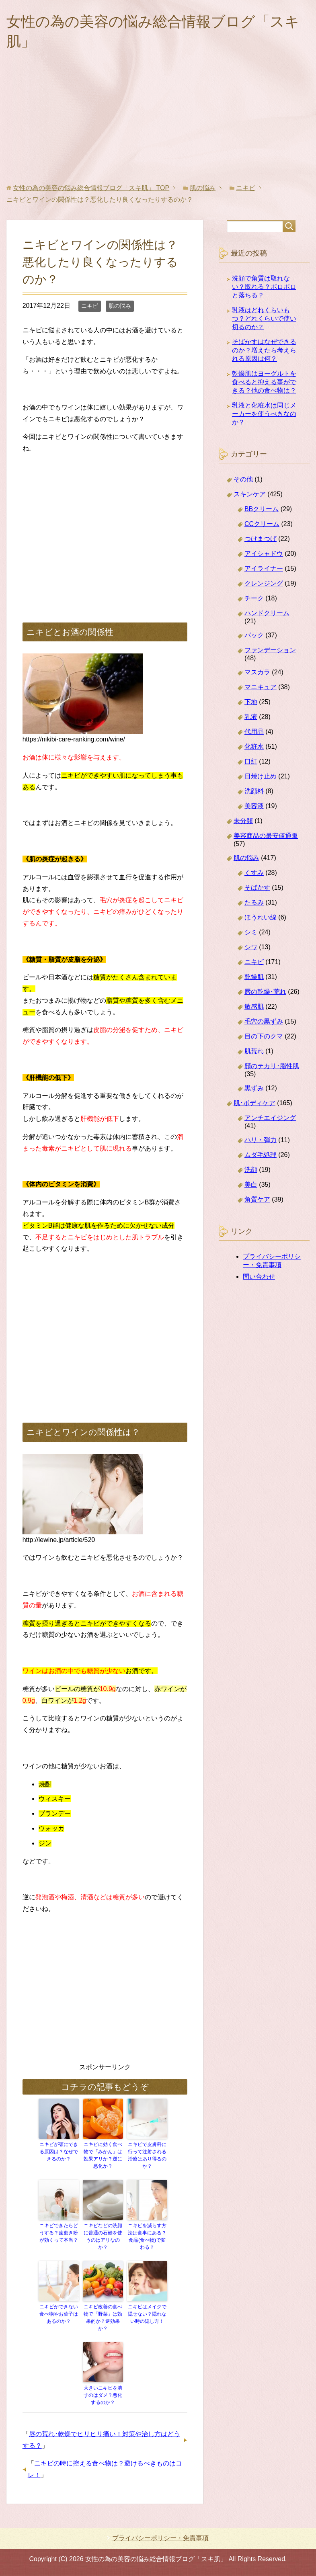 This screenshot has height=2576, width=316. I want to click on 大きいニキビを潰すのはダメ？悪化するのか？, so click(103, 2395).